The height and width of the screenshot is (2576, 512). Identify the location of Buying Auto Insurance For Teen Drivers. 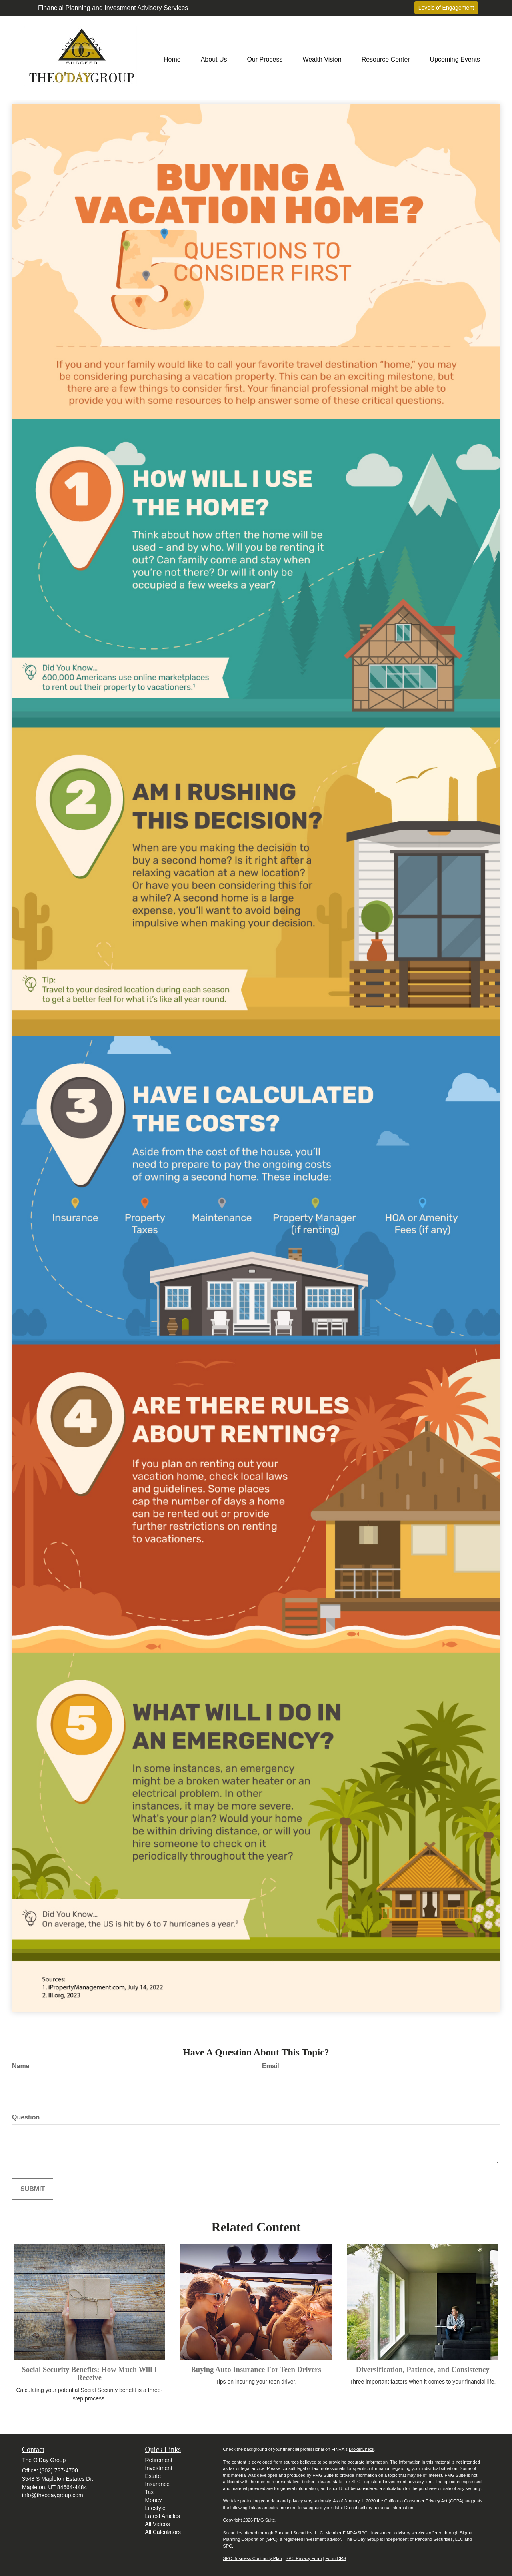
(256, 2369).